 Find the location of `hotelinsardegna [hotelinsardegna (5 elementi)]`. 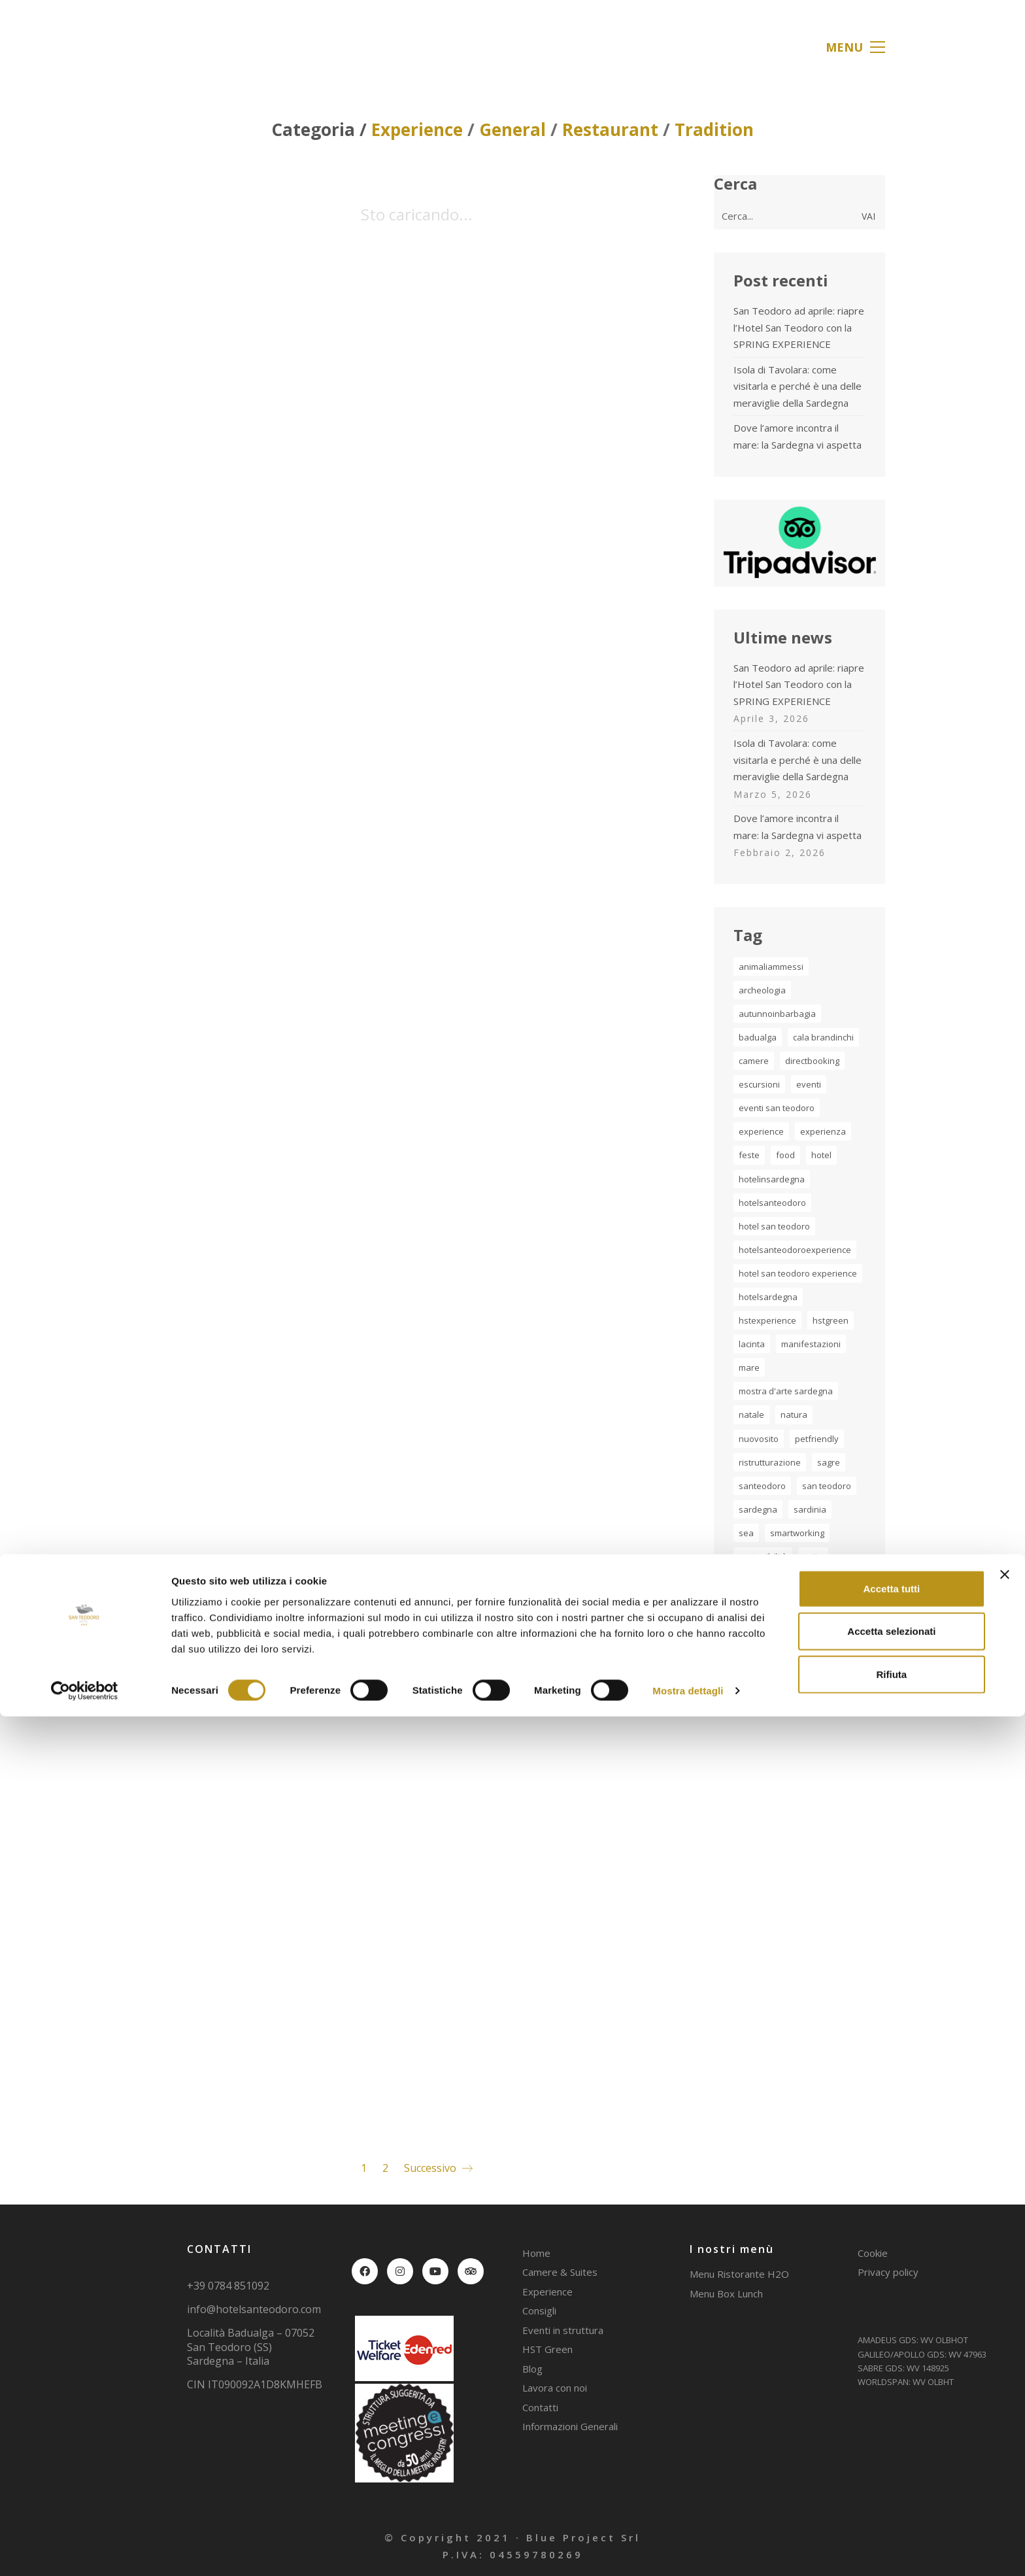

hotelinsardegna [hotelinsardegna (5 elementi)] is located at coordinates (772, 1179).